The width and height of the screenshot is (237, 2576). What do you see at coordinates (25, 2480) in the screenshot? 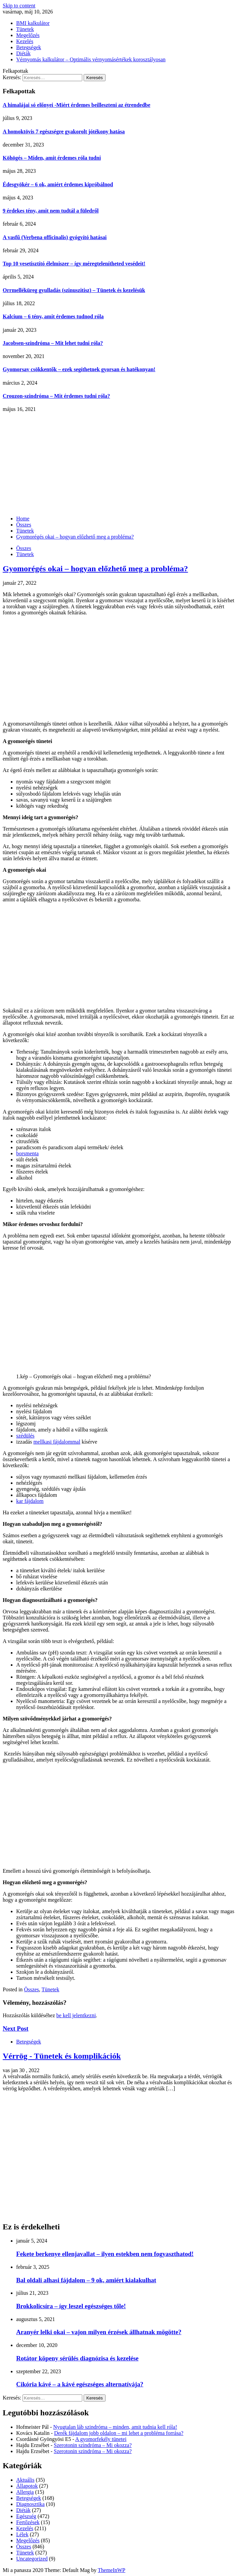
I see `Aktuális` at bounding box center [25, 2480].